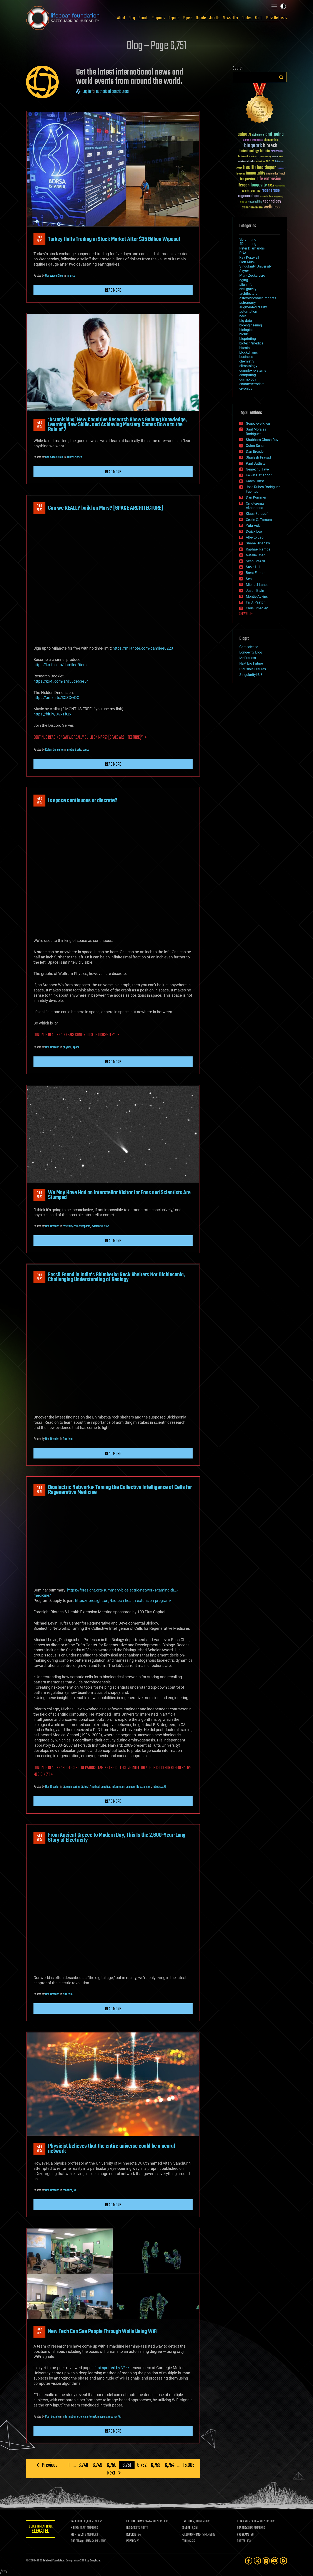 This screenshot has height=2576, width=313. Describe the element at coordinates (53, 2560) in the screenshot. I see `Lifeboat Foundation` at that location.